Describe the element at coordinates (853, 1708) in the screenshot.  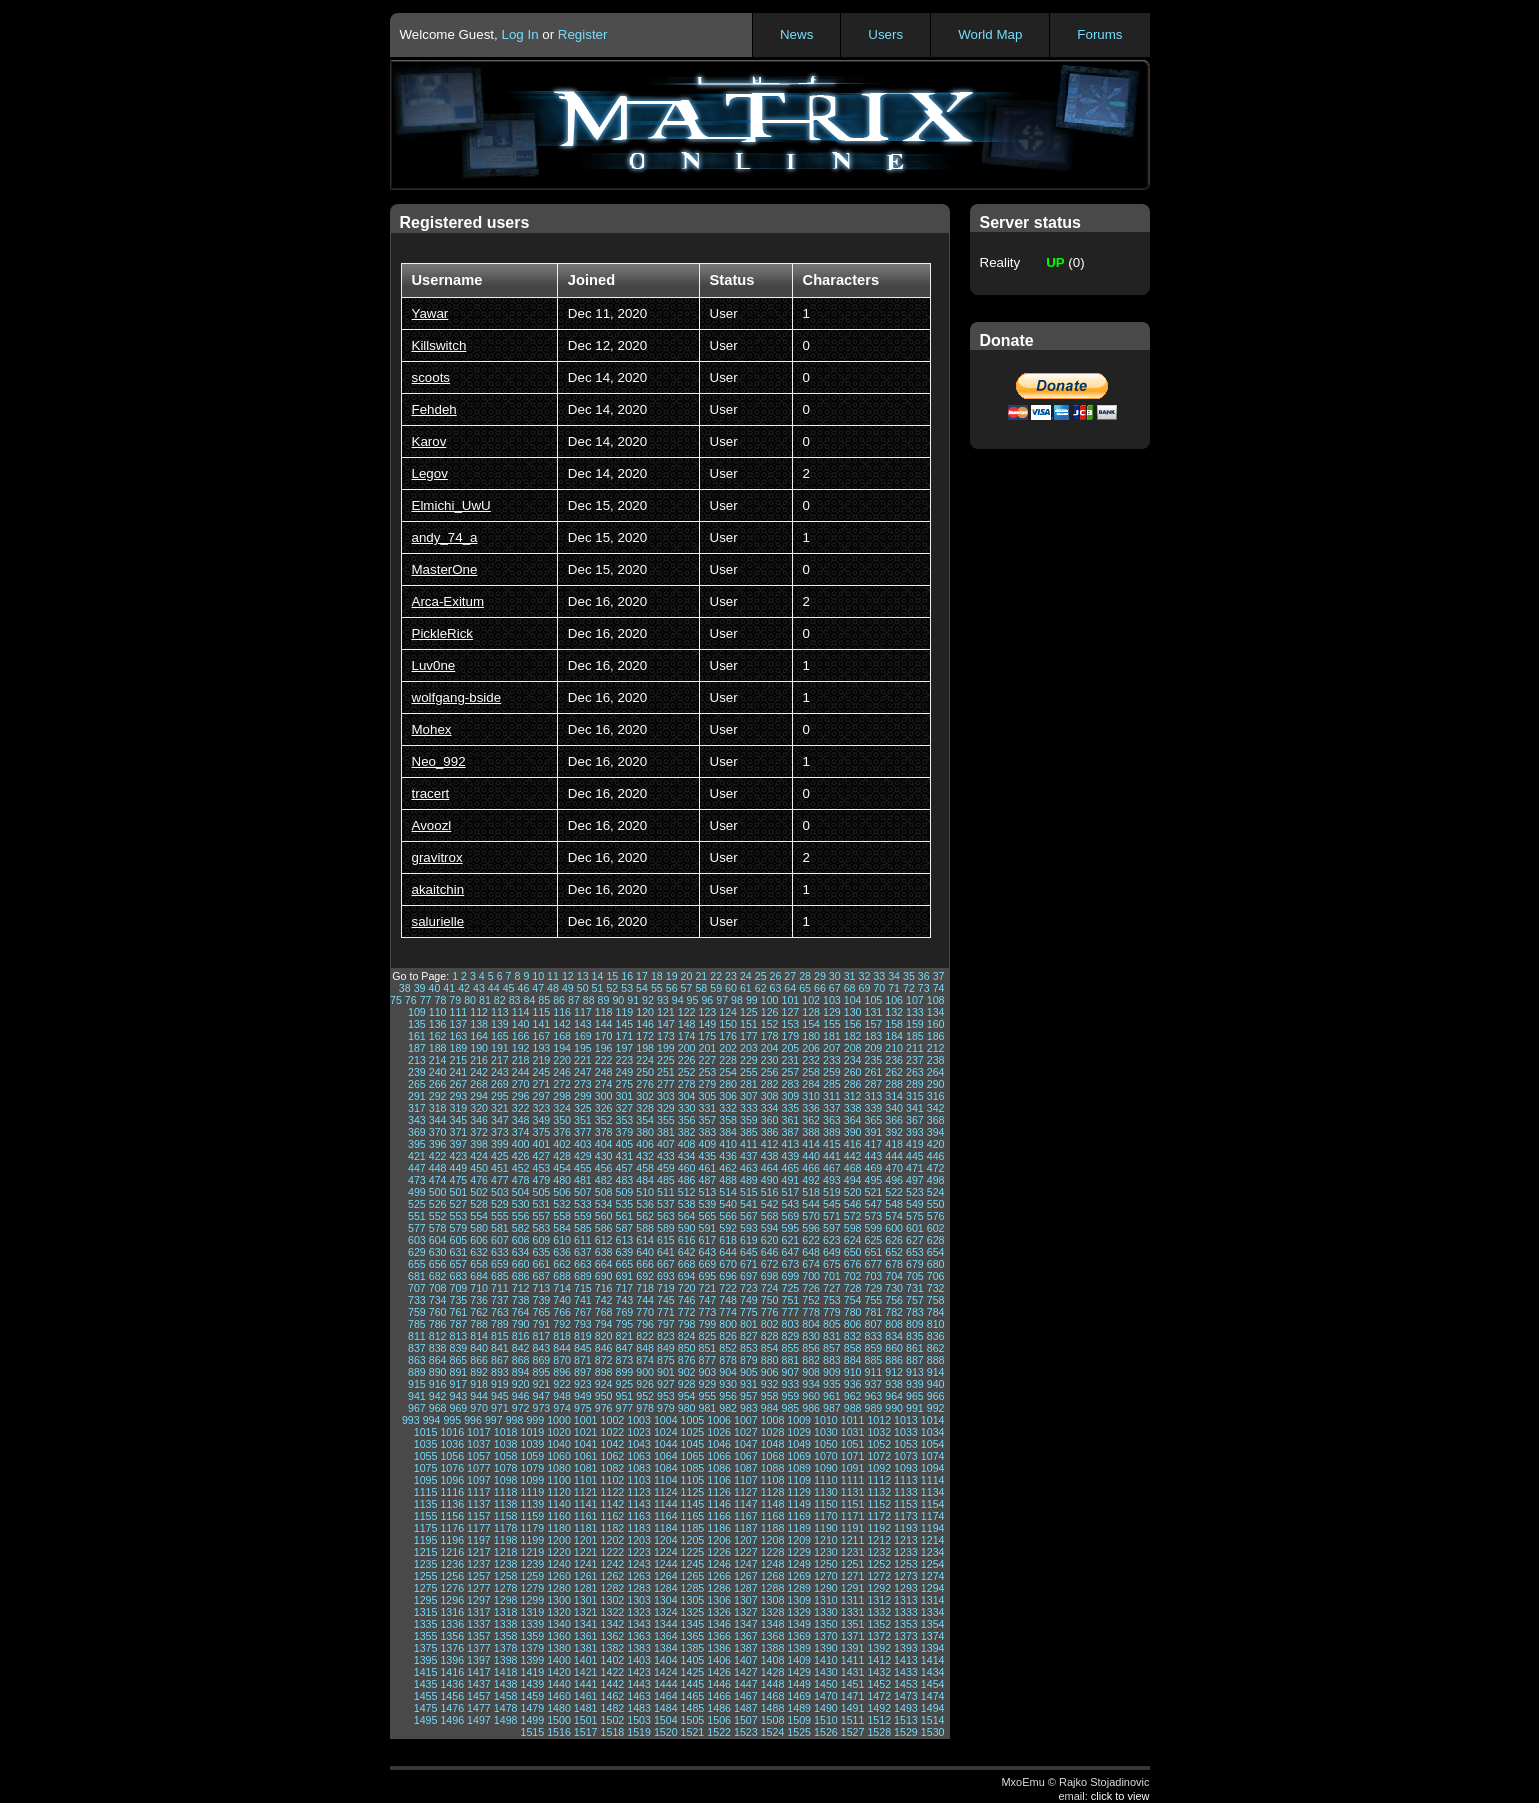
I see `1491` at that location.